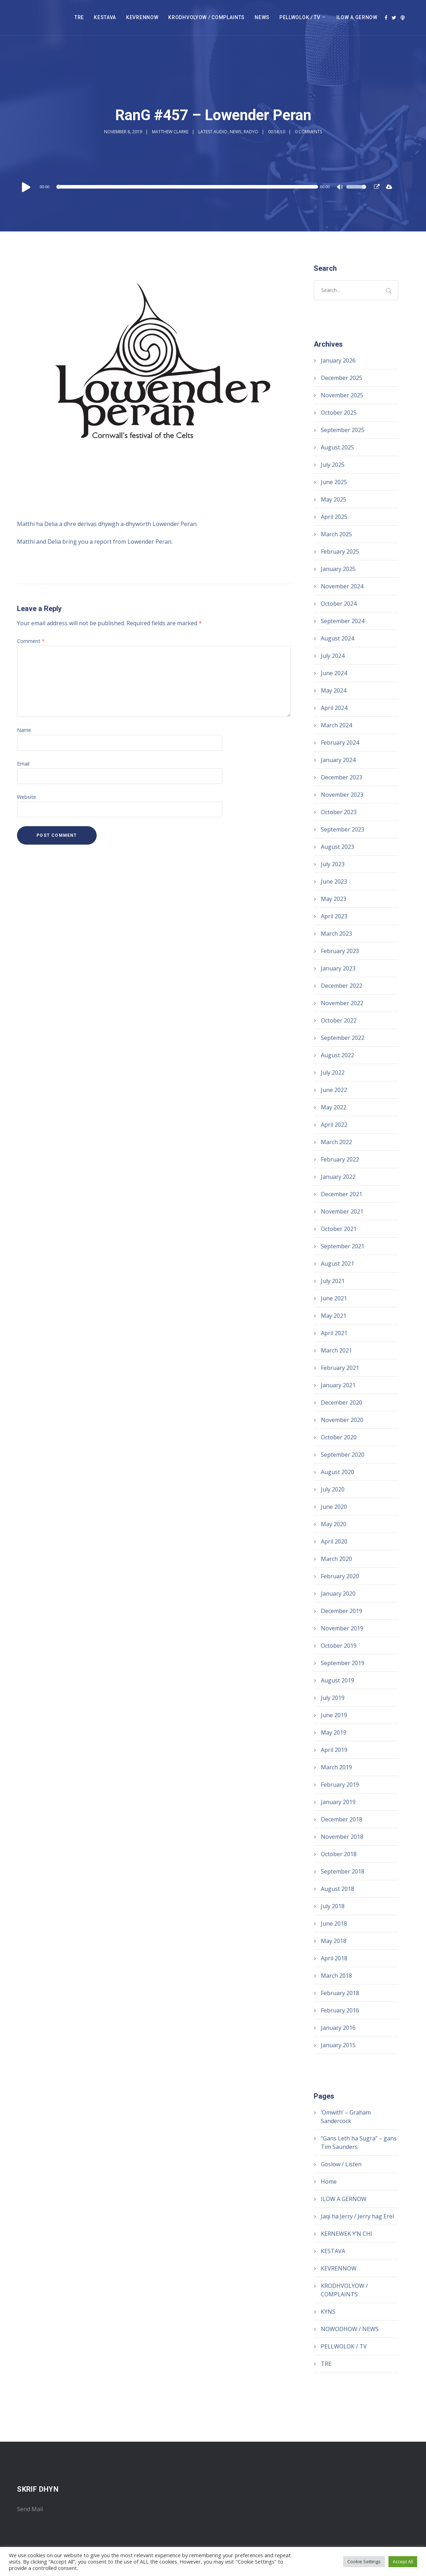 The width and height of the screenshot is (426, 2576). What do you see at coordinates (342, 1420) in the screenshot?
I see `November 2020` at bounding box center [342, 1420].